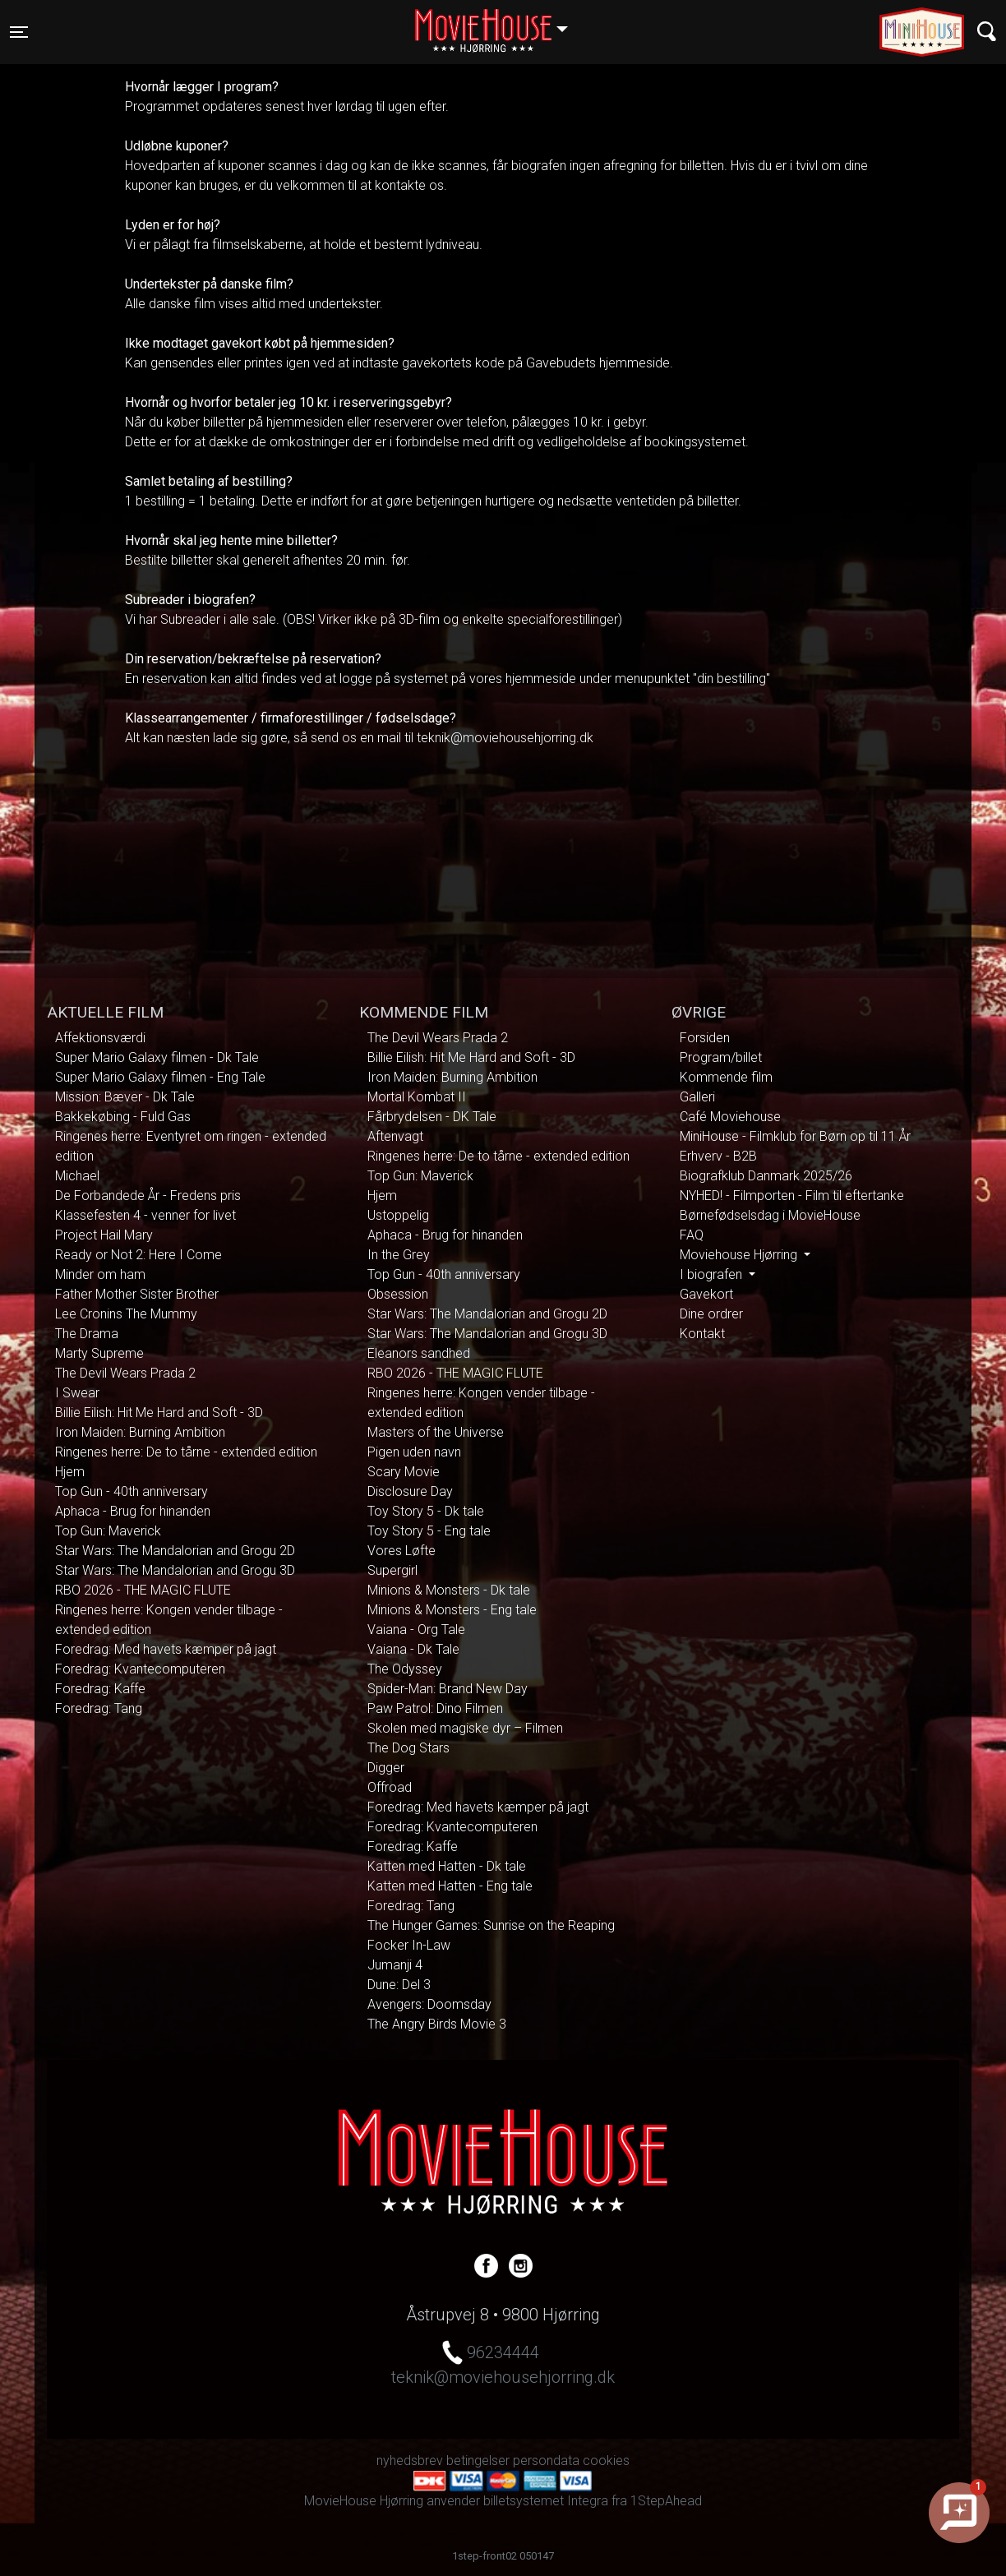 The height and width of the screenshot is (2576, 1006). Describe the element at coordinates (702, 1333) in the screenshot. I see `Kontakt` at that location.